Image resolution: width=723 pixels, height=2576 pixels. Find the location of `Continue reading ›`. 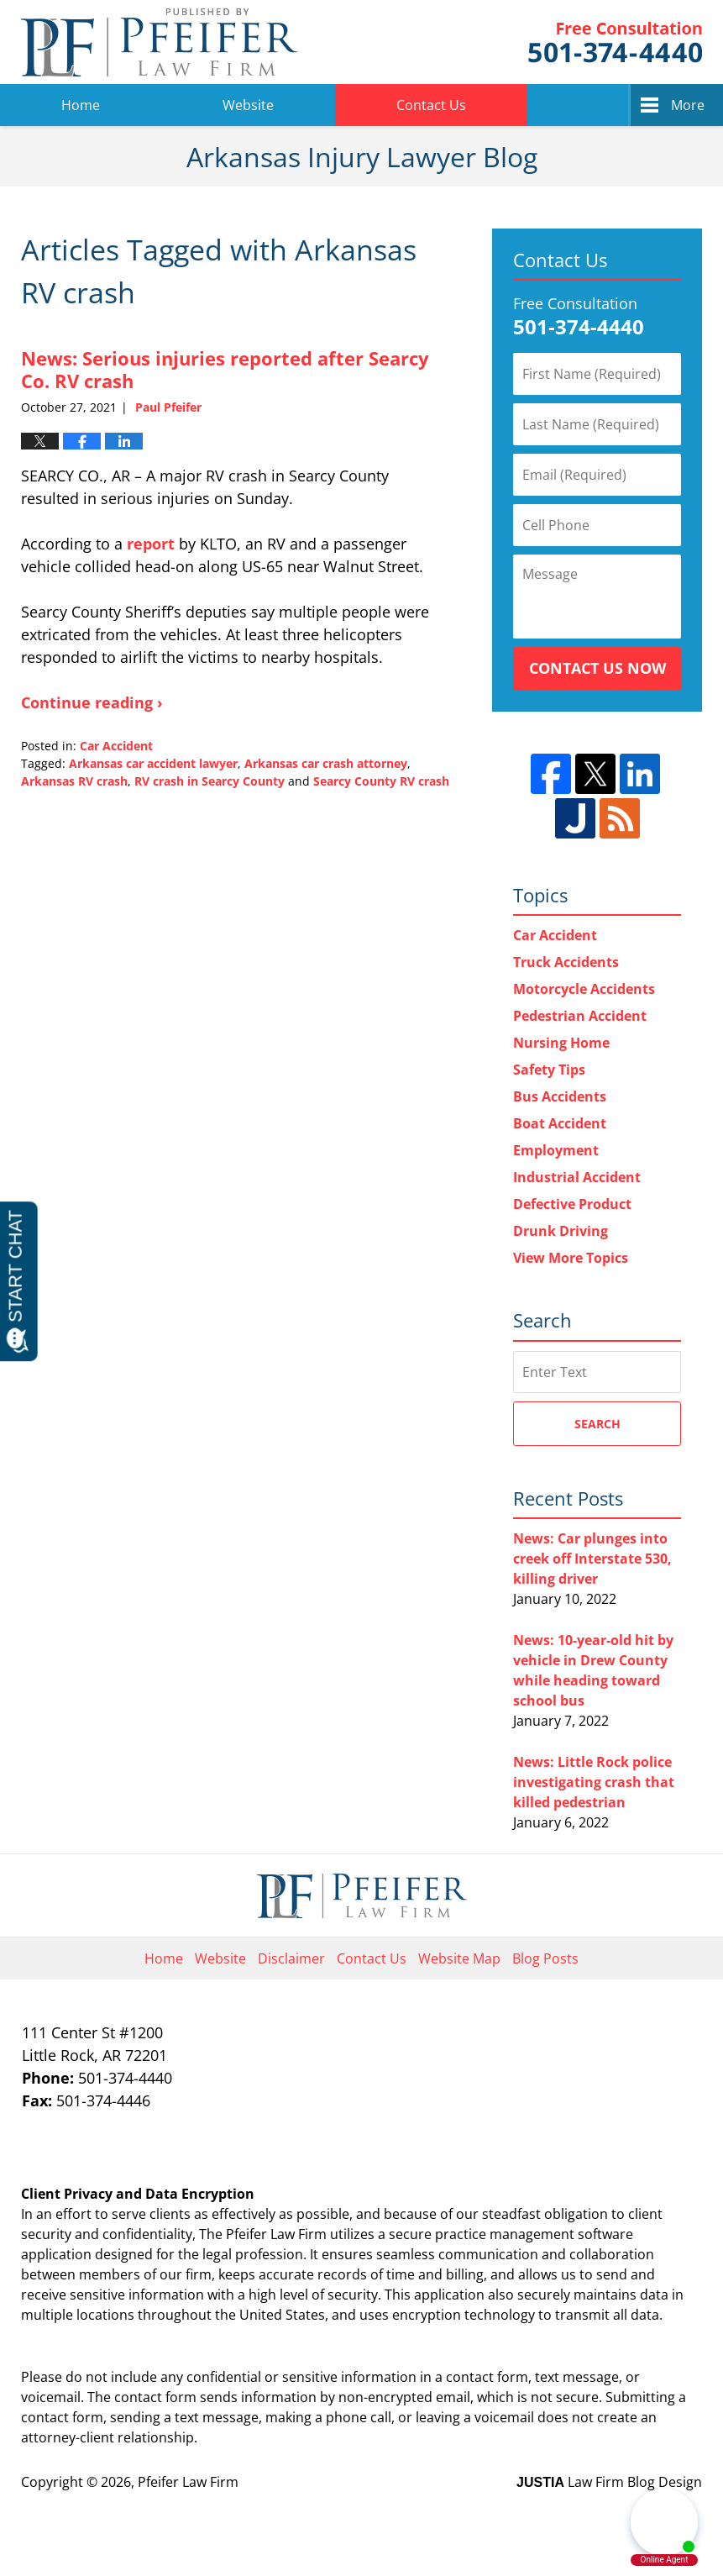

Continue reading › is located at coordinates (92, 702).